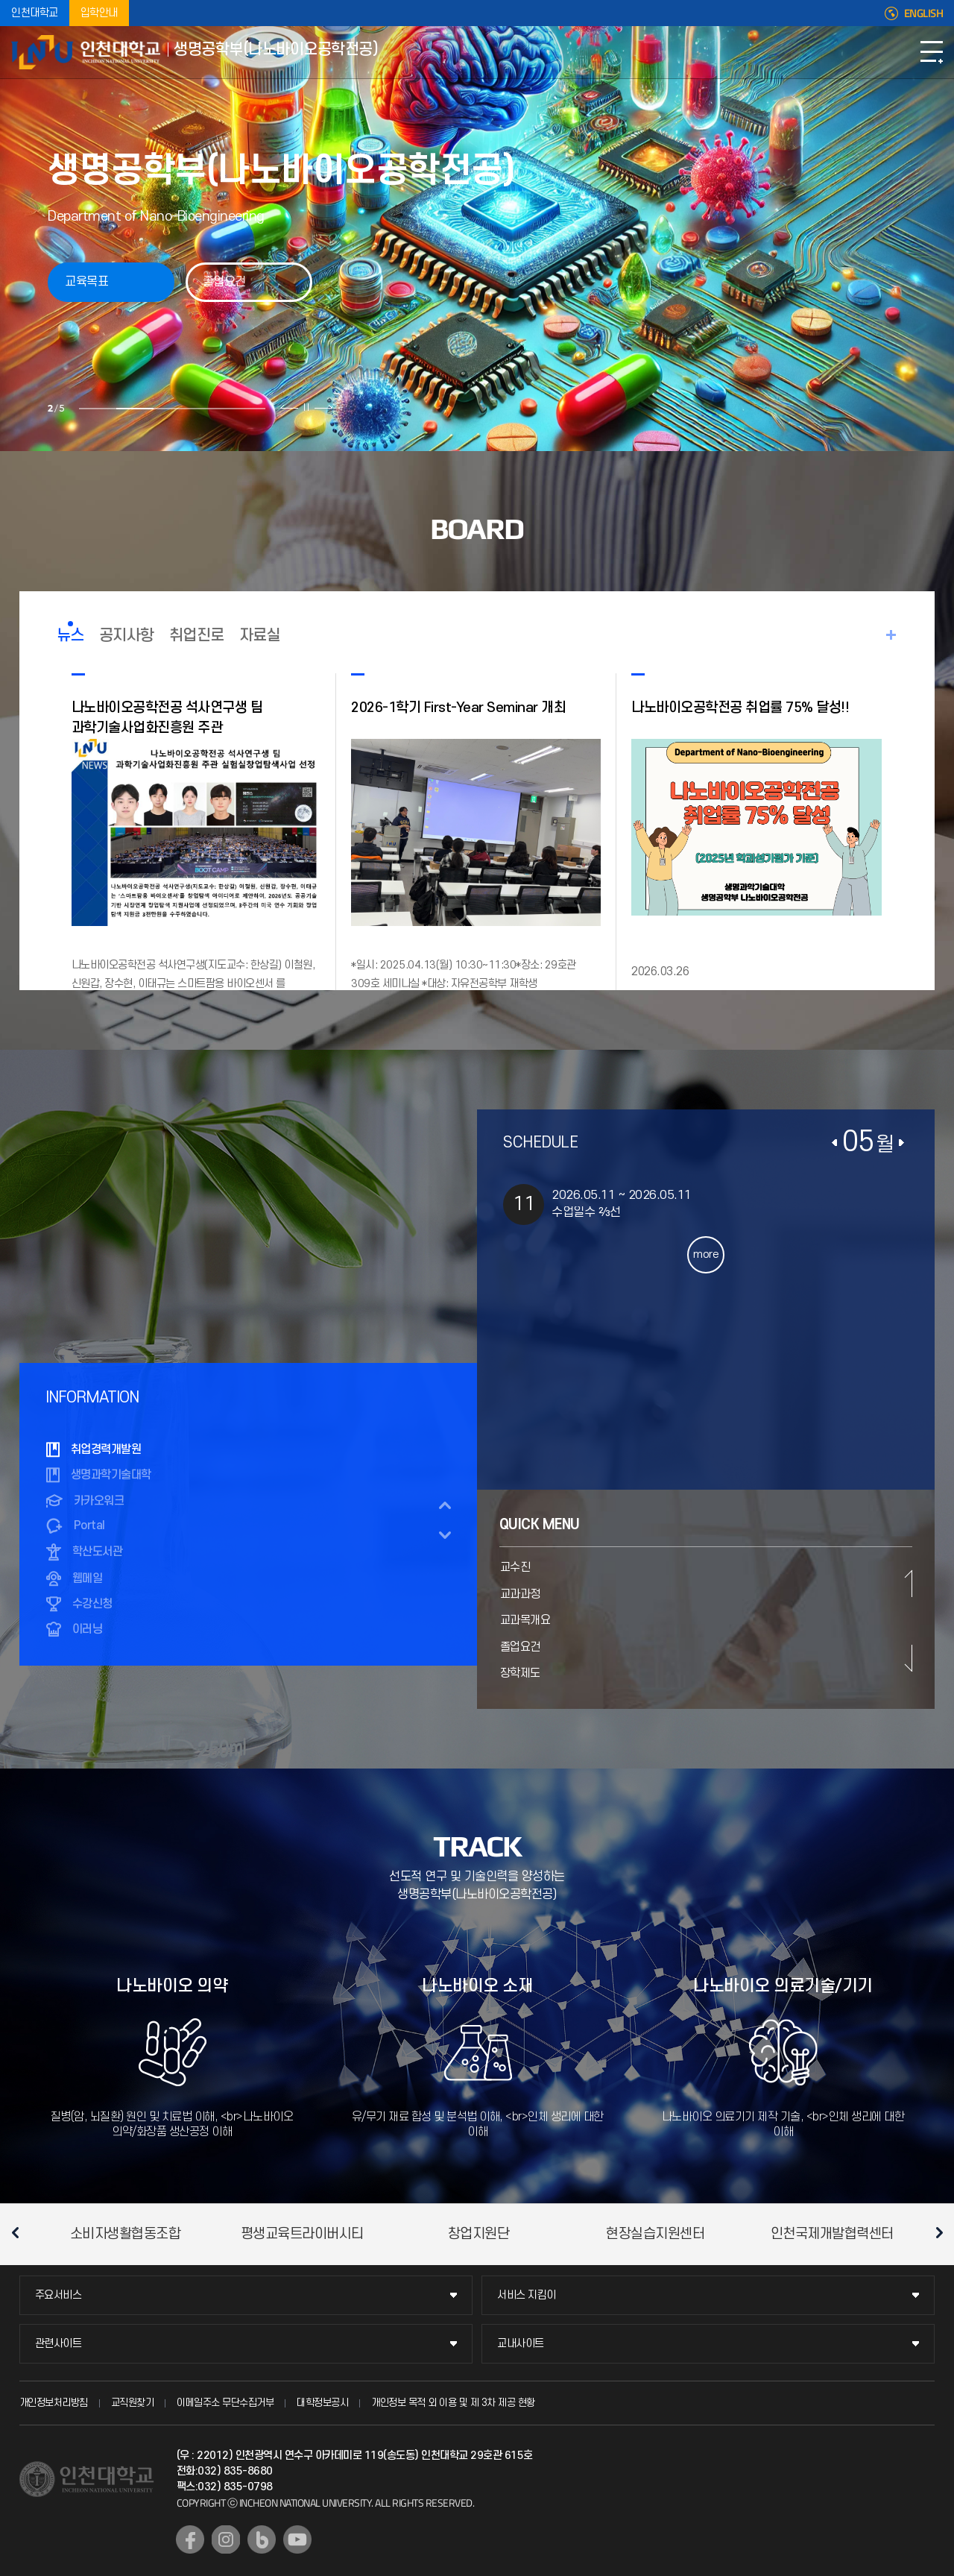 Image resolution: width=954 pixels, height=2576 pixels. I want to click on READ MORE, so click(890, 635).